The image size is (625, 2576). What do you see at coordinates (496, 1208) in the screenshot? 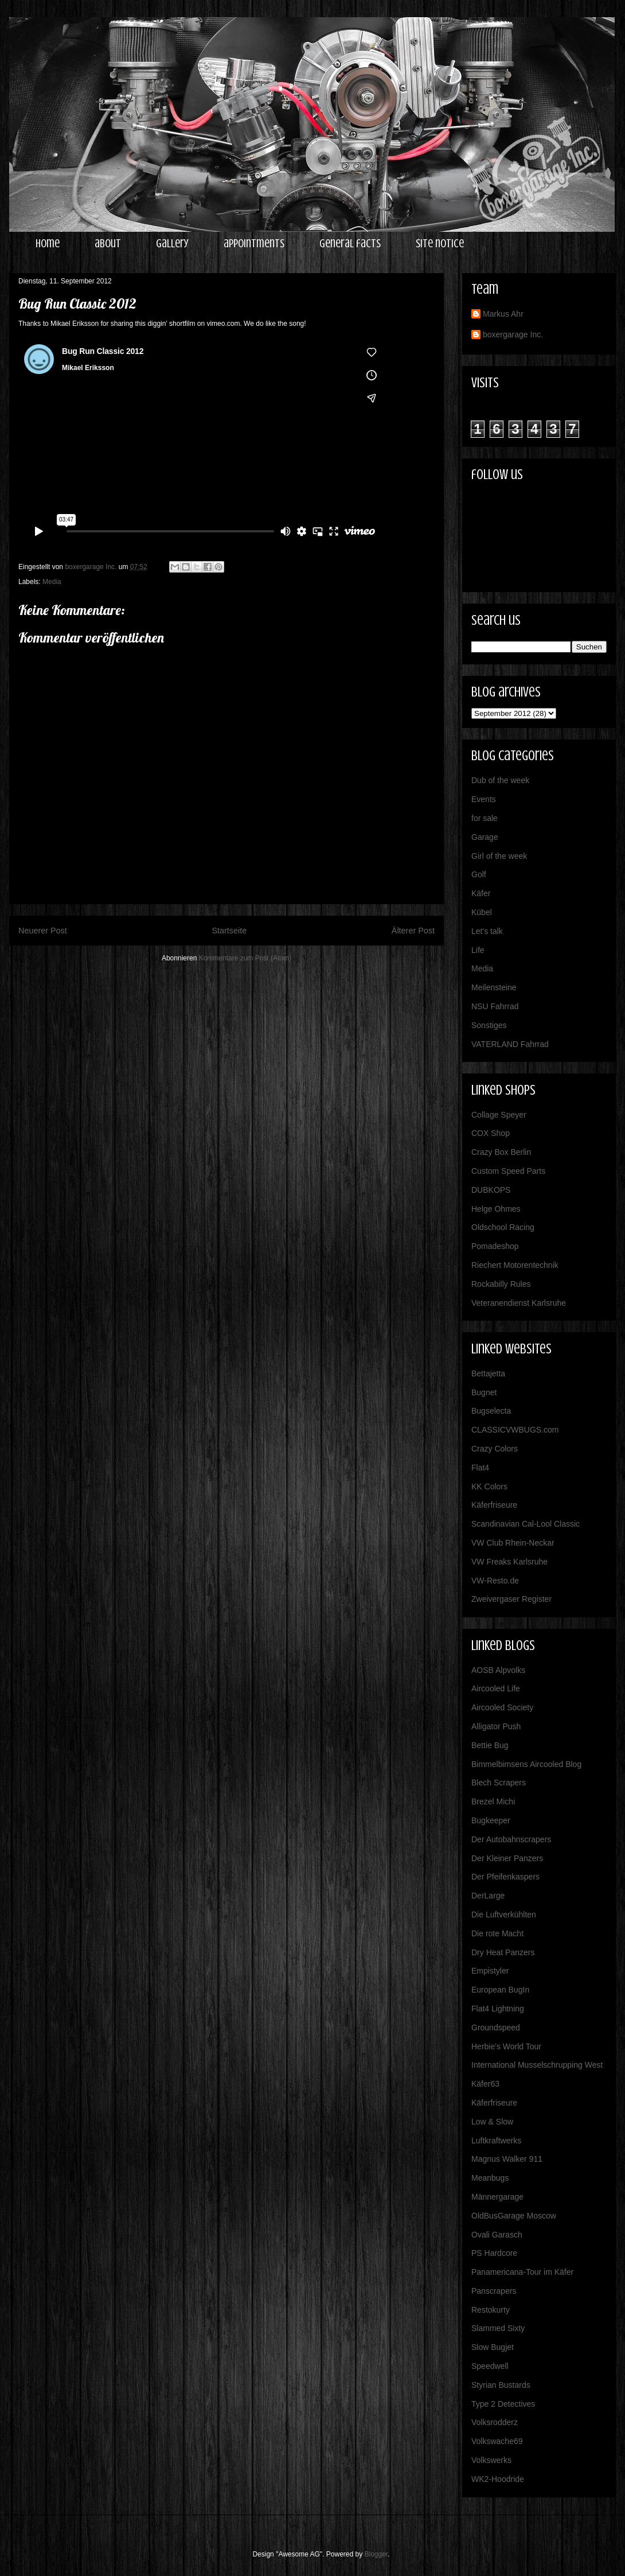
I see `Helge Ohmes` at bounding box center [496, 1208].